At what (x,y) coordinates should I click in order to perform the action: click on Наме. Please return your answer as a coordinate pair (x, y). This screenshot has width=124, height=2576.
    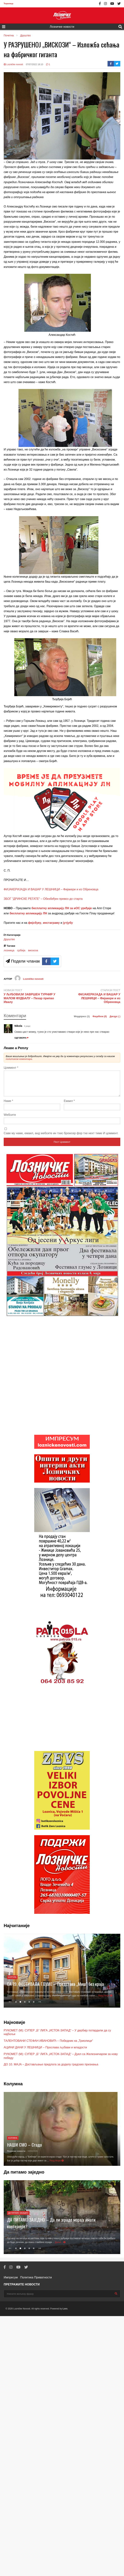
    Looking at the image, I should click on (8, 1105).